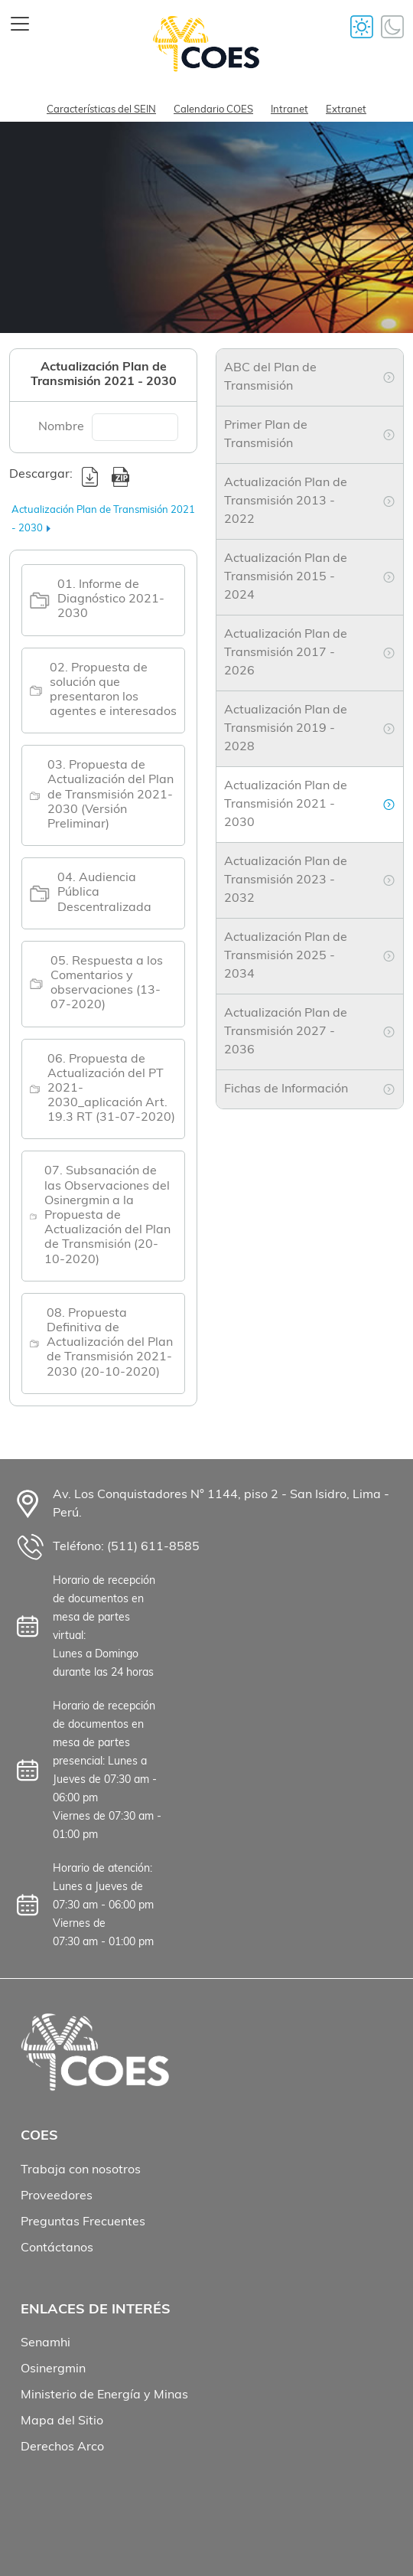 Image resolution: width=413 pixels, height=2576 pixels. Describe the element at coordinates (62, 2421) in the screenshot. I see `Mapa del Sitio` at that location.